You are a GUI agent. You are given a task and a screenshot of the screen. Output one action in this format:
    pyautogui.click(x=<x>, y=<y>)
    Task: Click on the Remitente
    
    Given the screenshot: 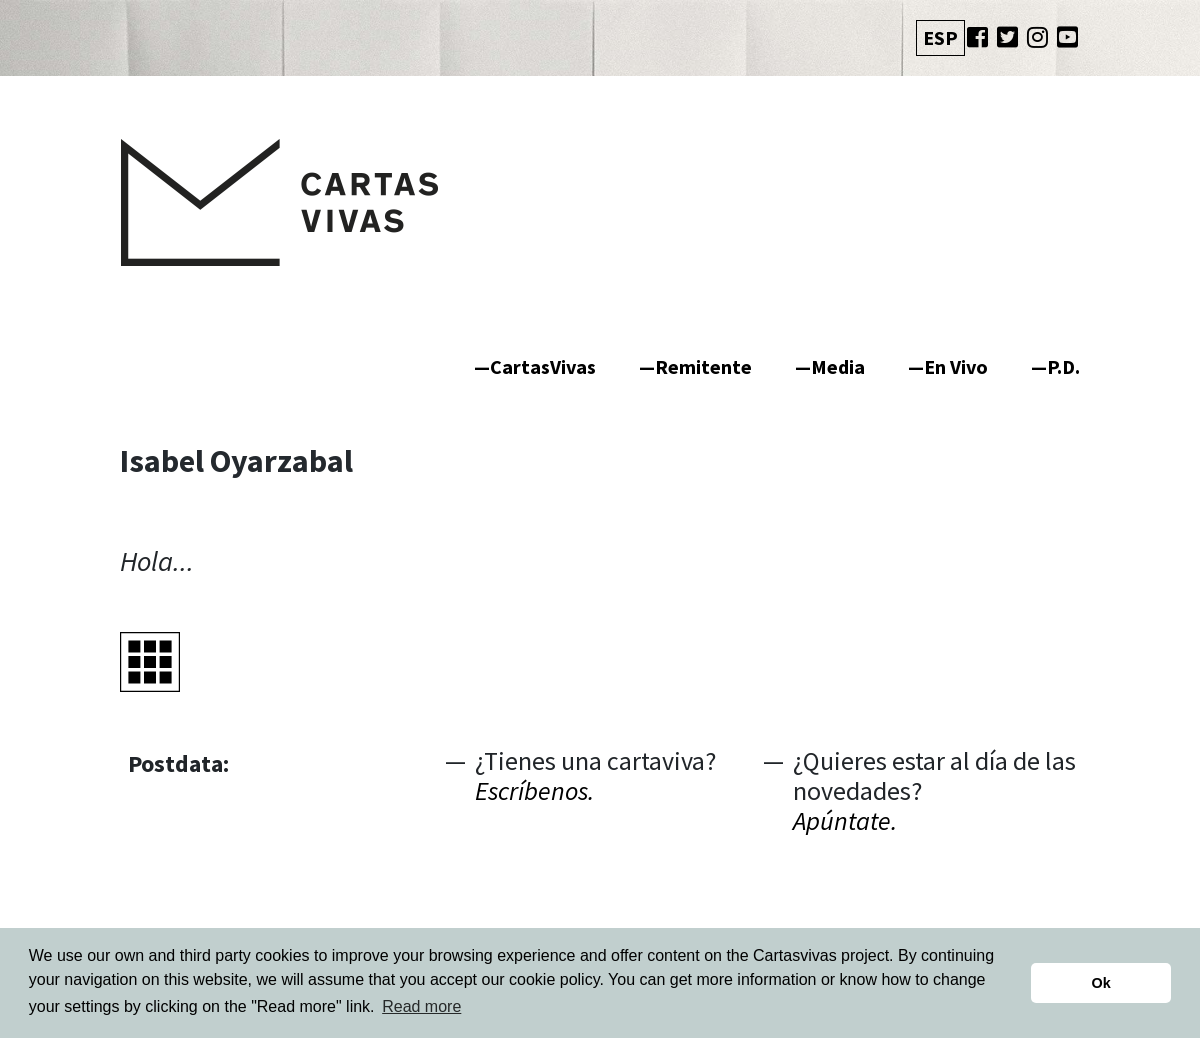 What is the action you would take?
    pyautogui.click(x=703, y=366)
    